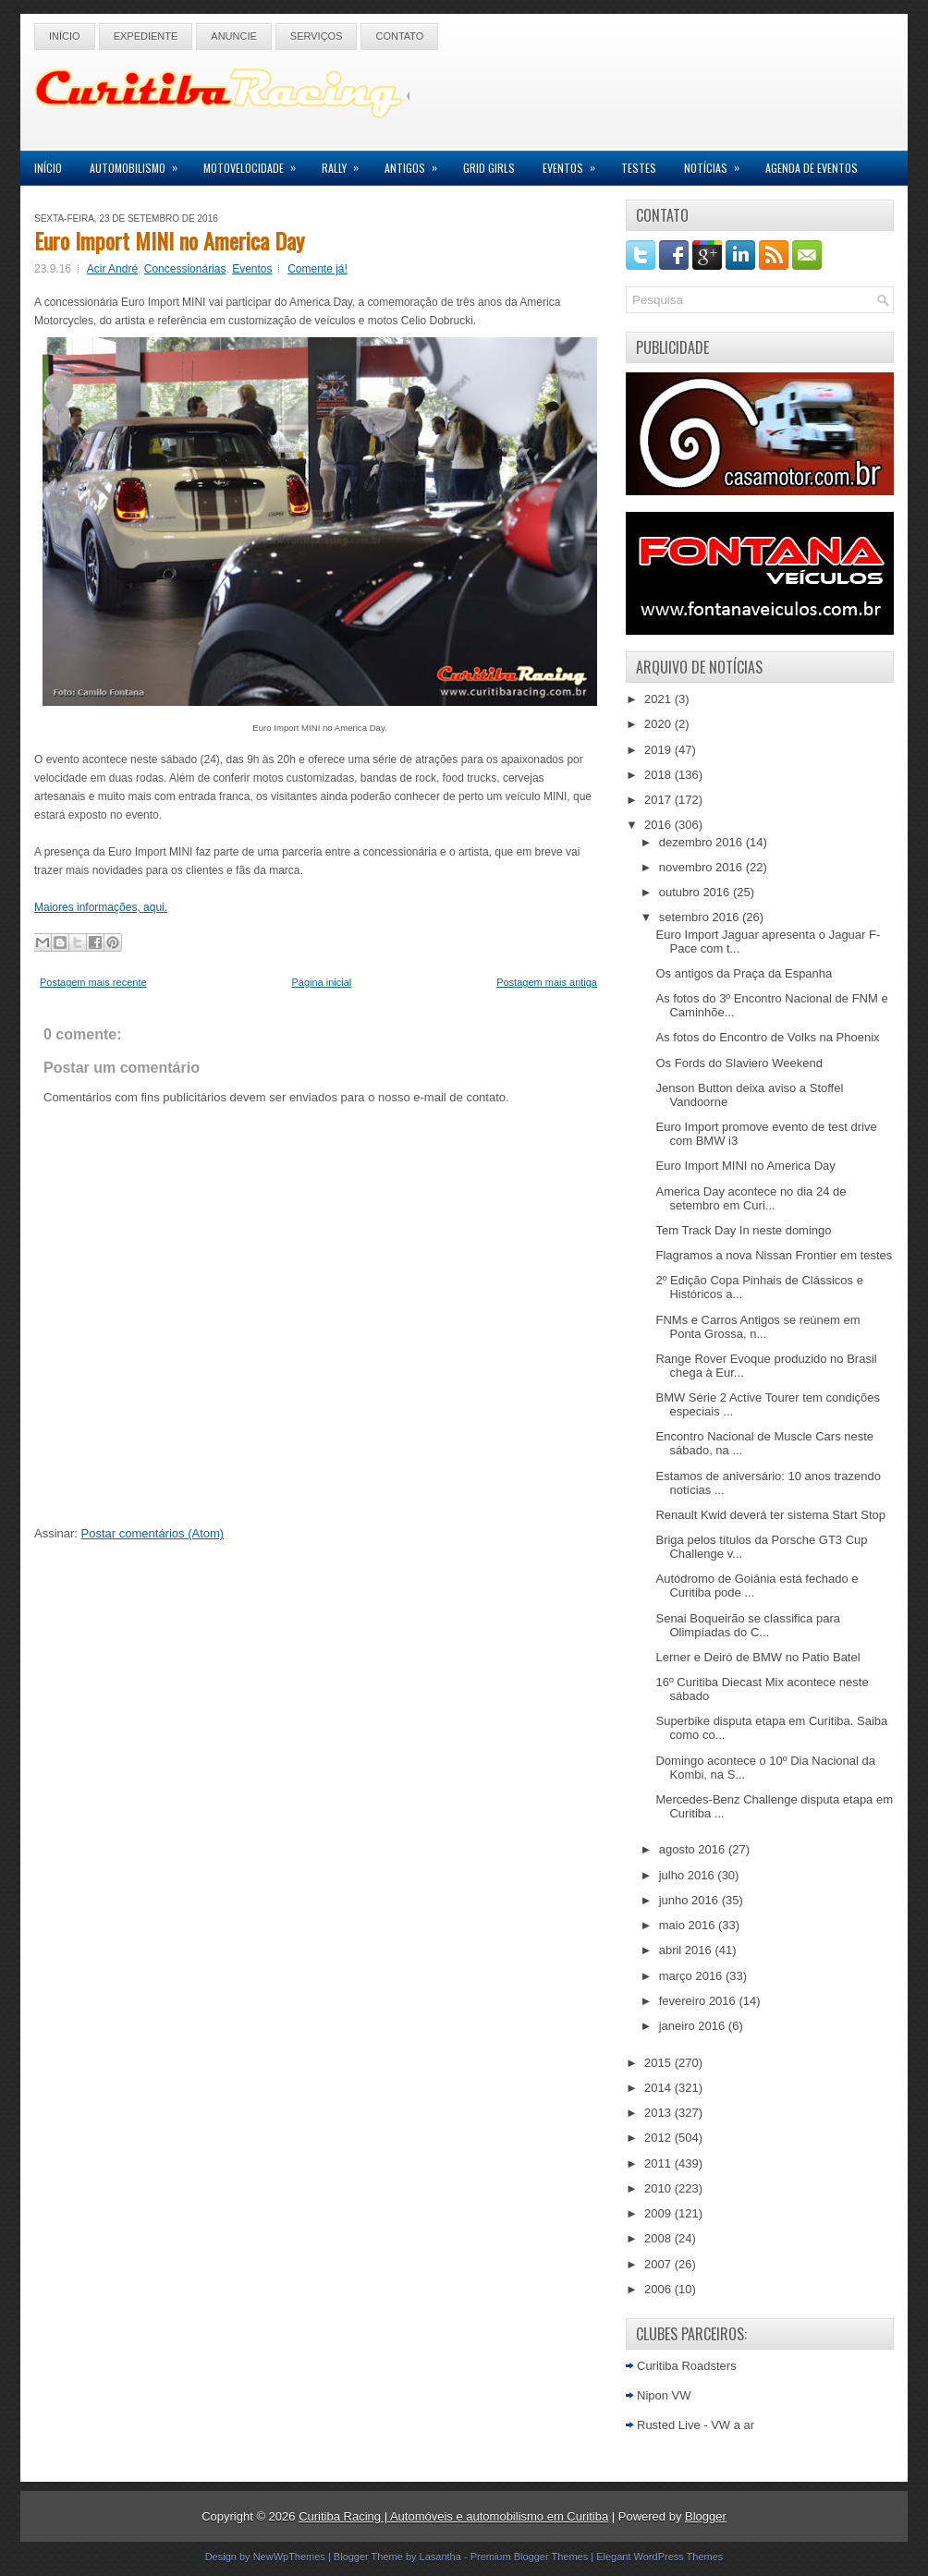  What do you see at coordinates (664, 2395) in the screenshot?
I see `Nipon VW` at bounding box center [664, 2395].